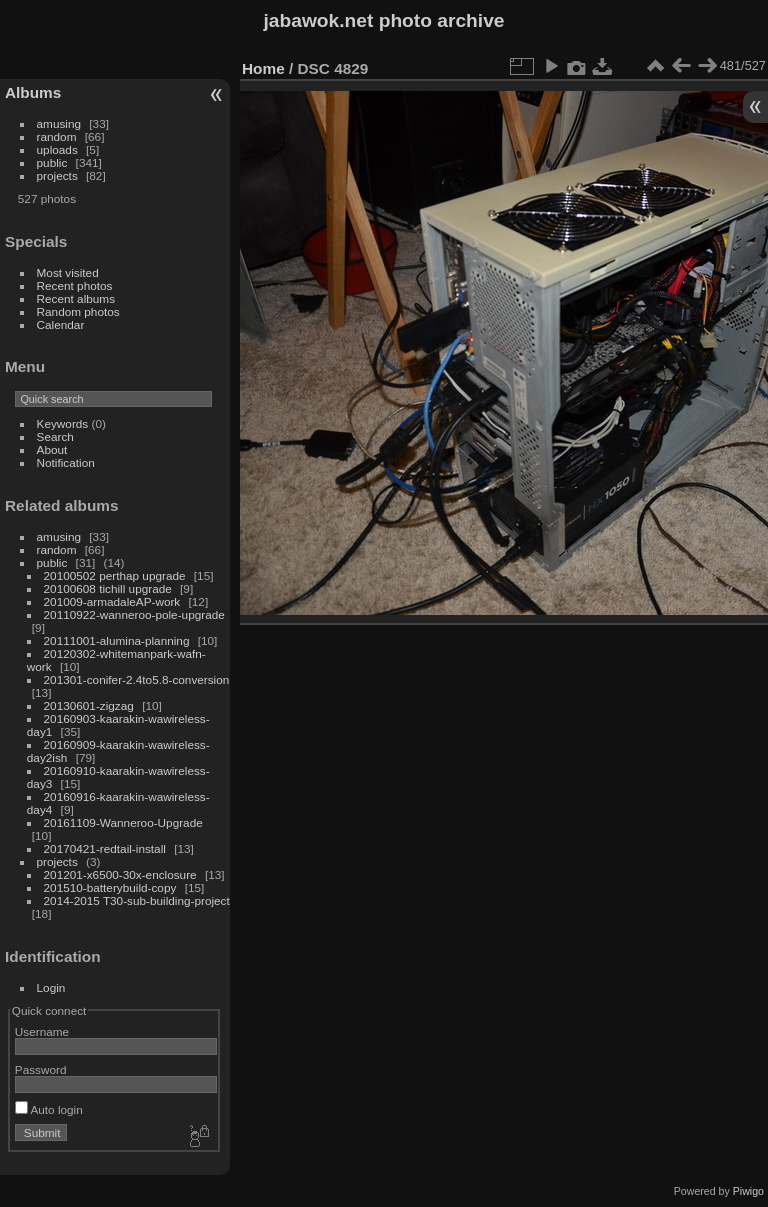 This screenshot has height=1207, width=768. Describe the element at coordinates (137, 900) in the screenshot. I see `2014-2015 T30-sub-building-project` at that location.